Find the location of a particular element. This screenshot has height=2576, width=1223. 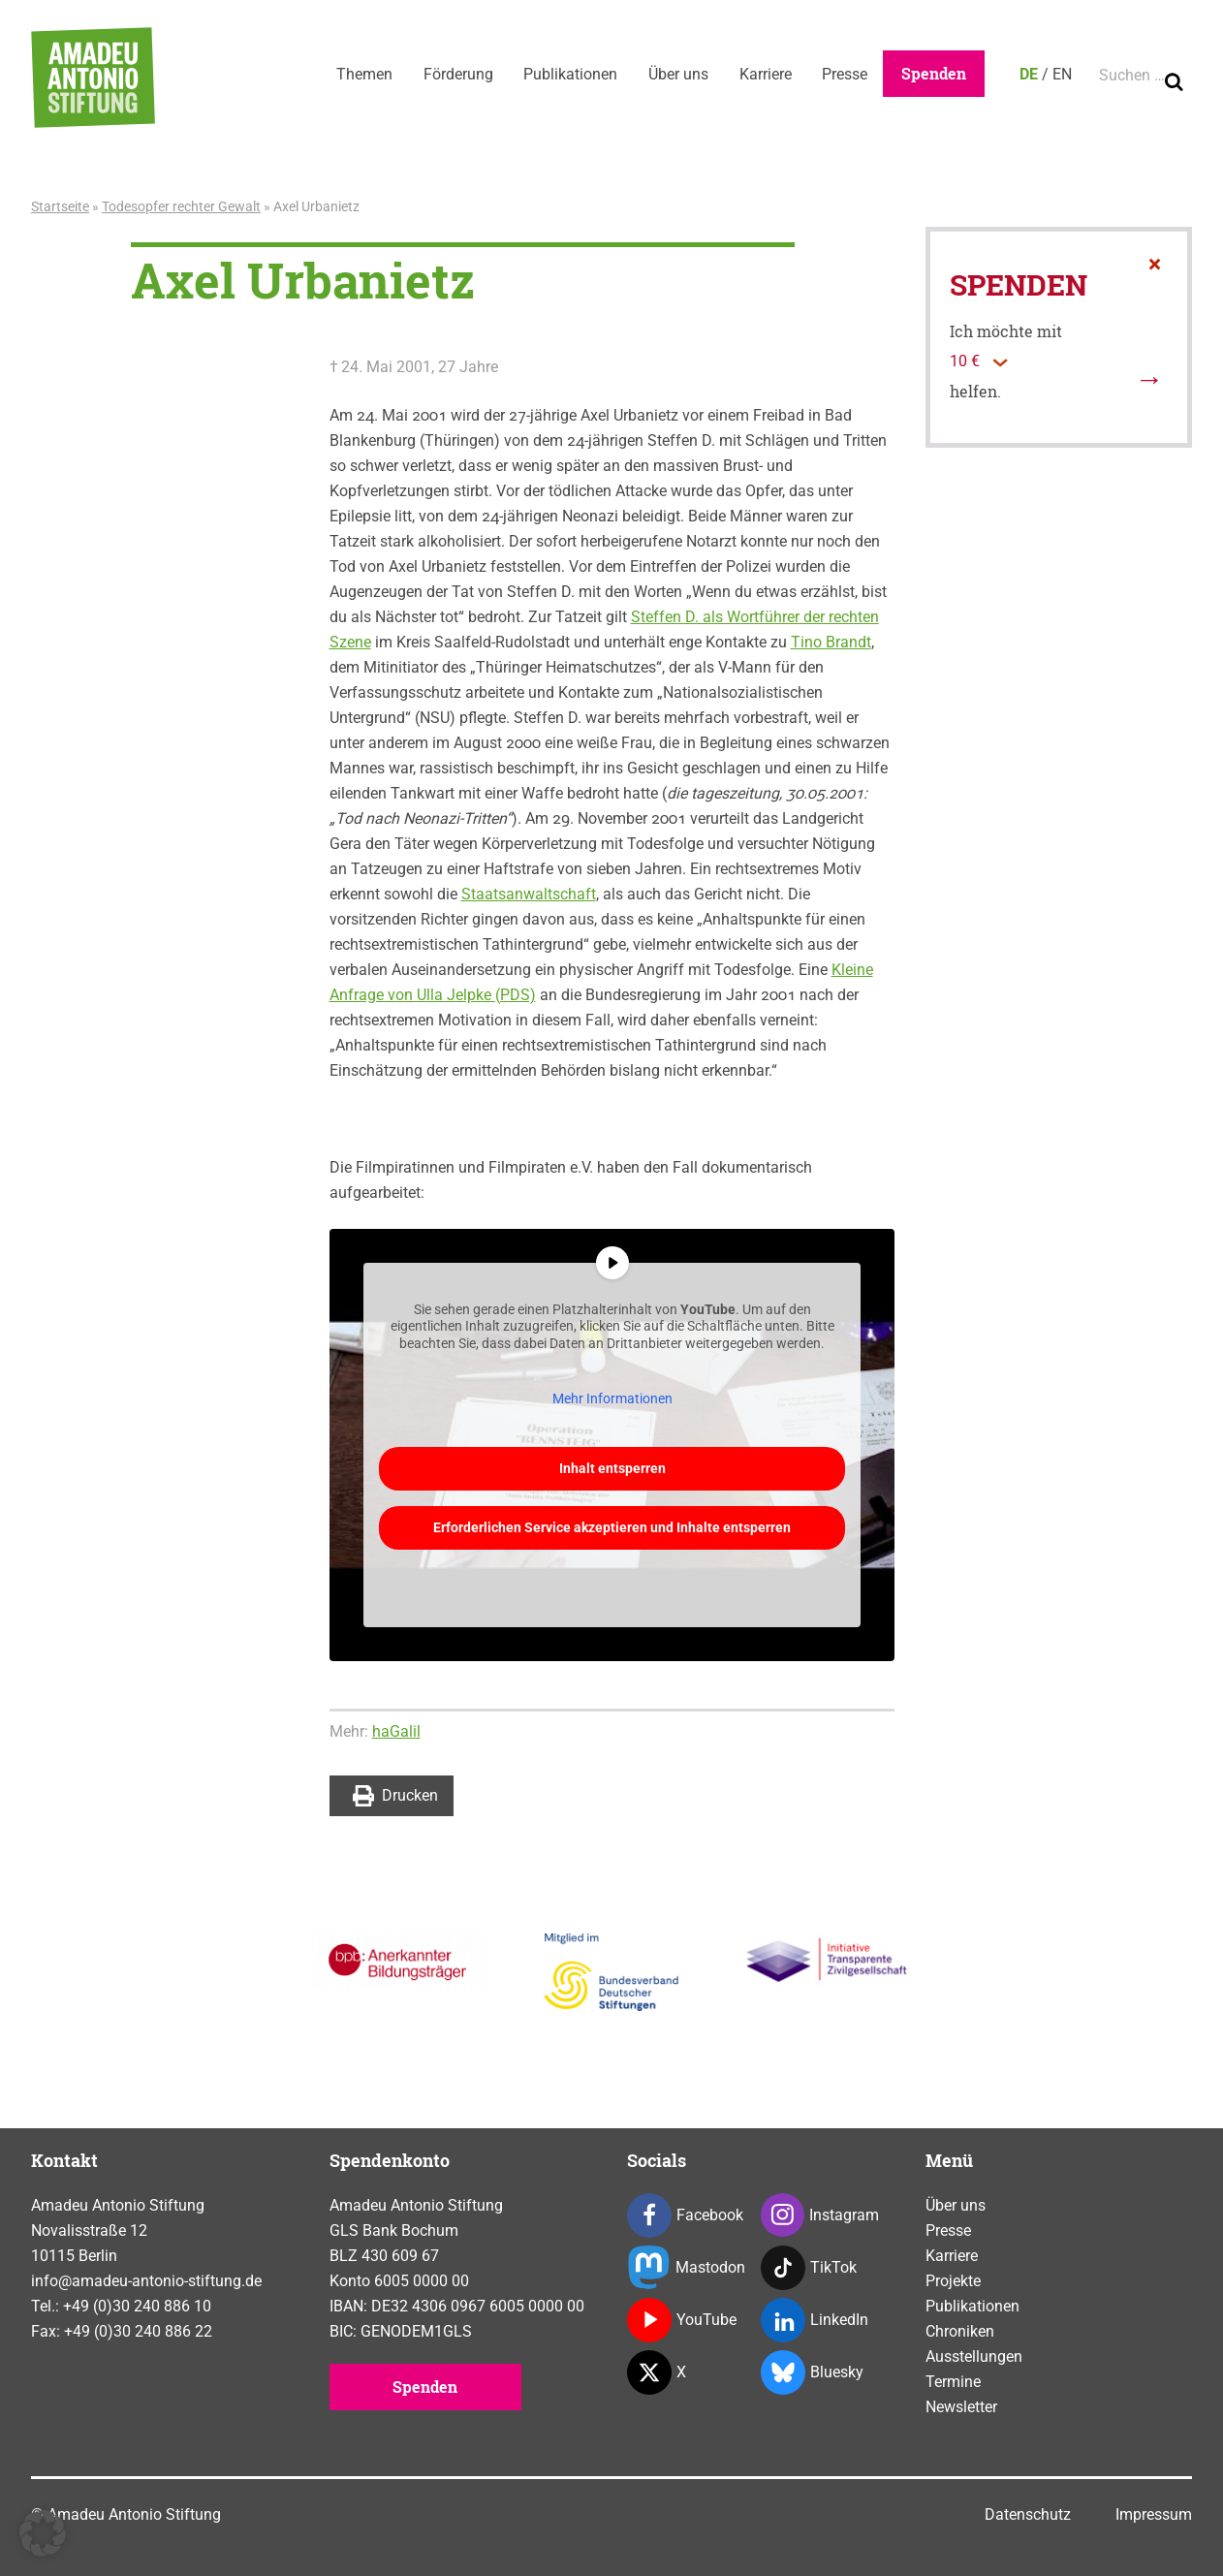

Impressum is located at coordinates (1153, 2514).